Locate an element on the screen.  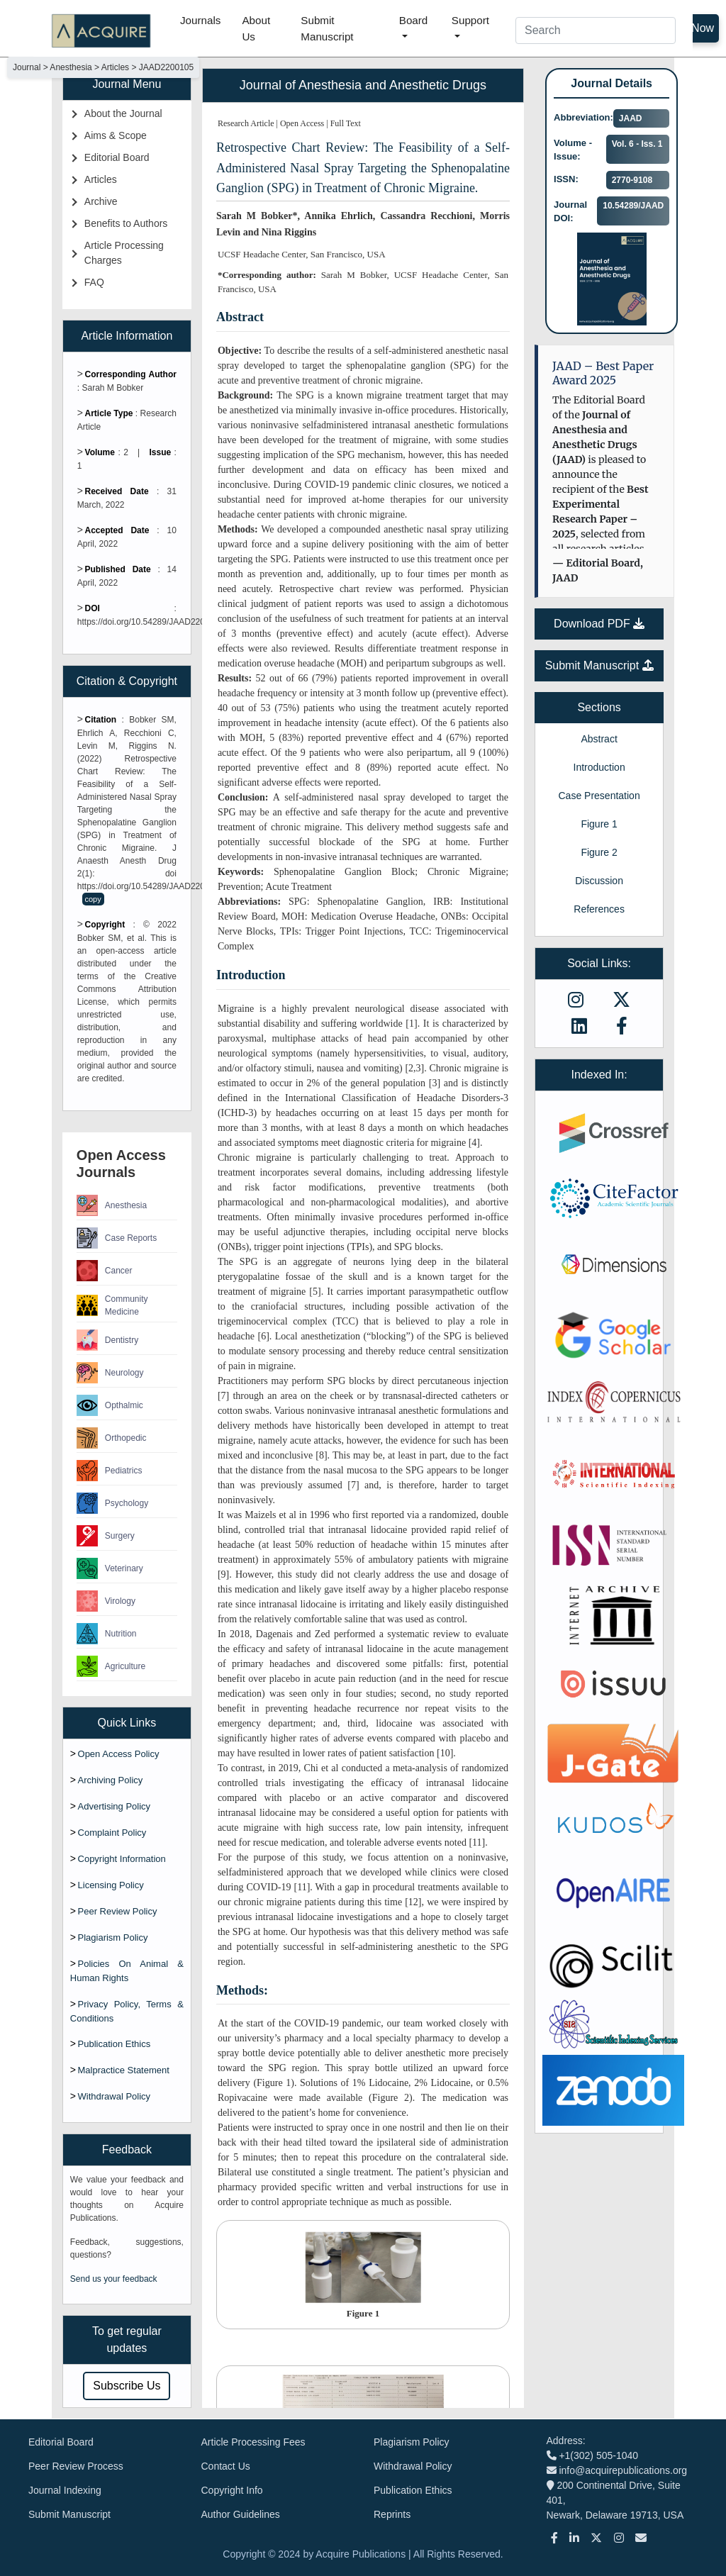
Open Access Policy is located at coordinates (119, 1754).